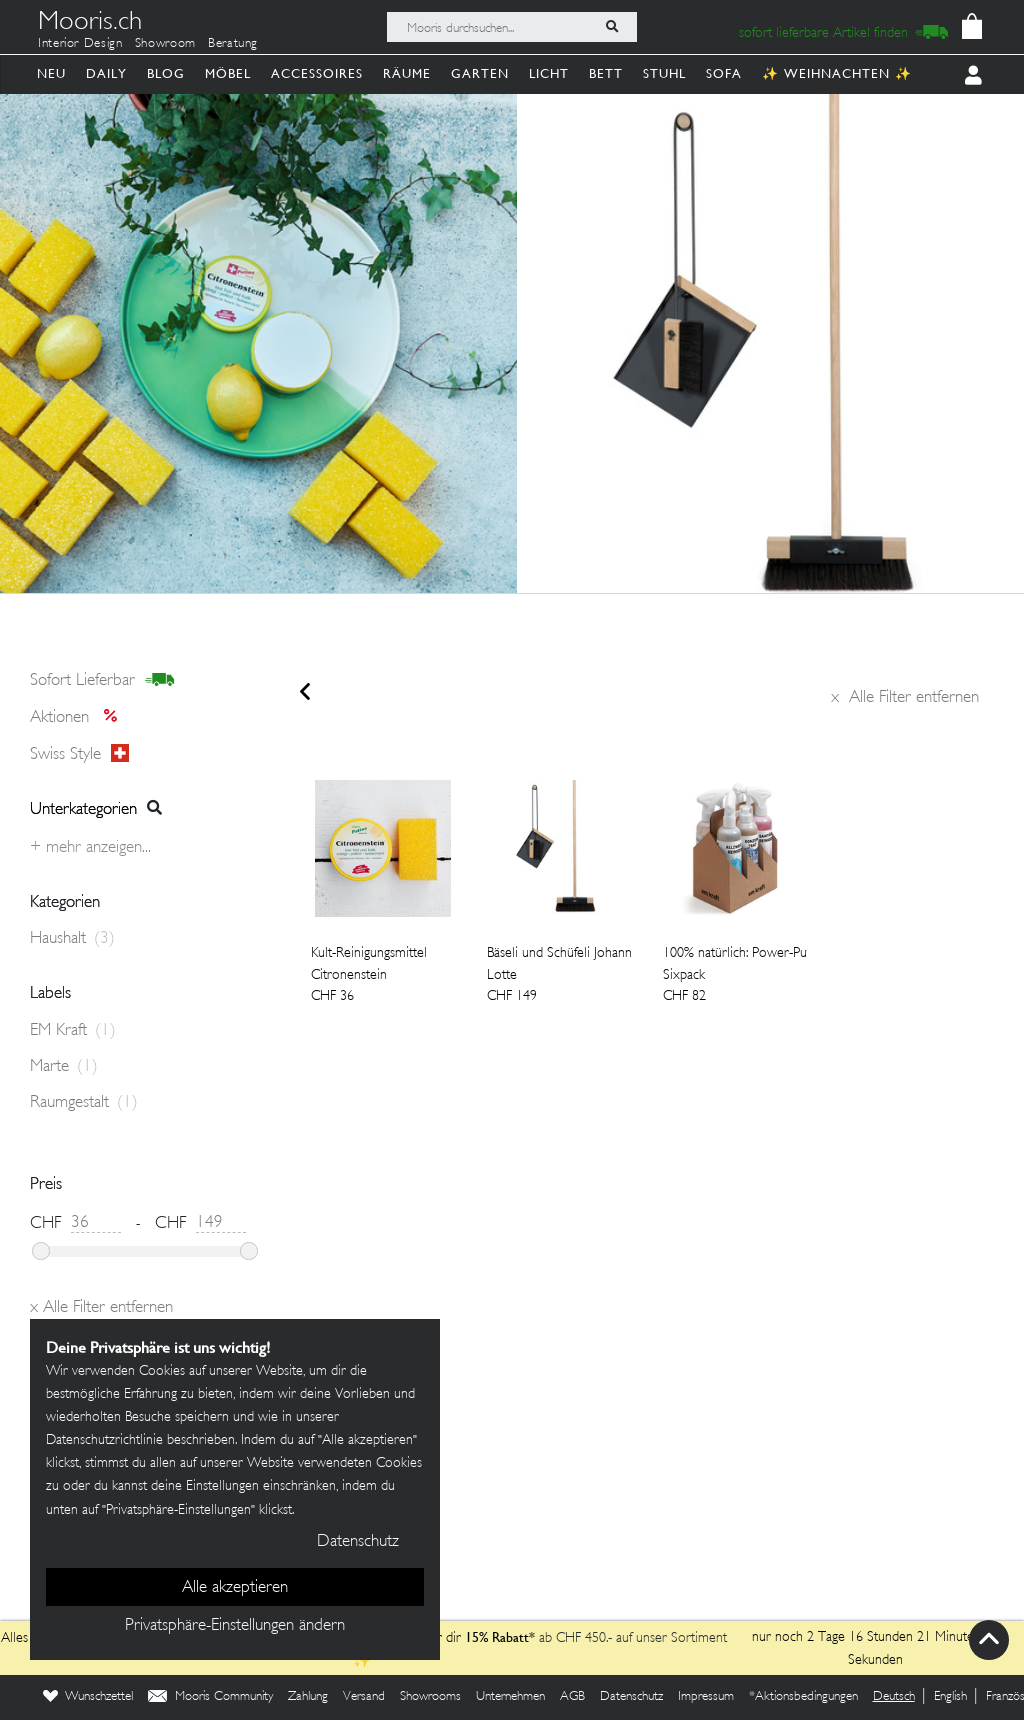 This screenshot has height=1720, width=1024. What do you see at coordinates (79, 718) in the screenshot?
I see `Aktionen` at bounding box center [79, 718].